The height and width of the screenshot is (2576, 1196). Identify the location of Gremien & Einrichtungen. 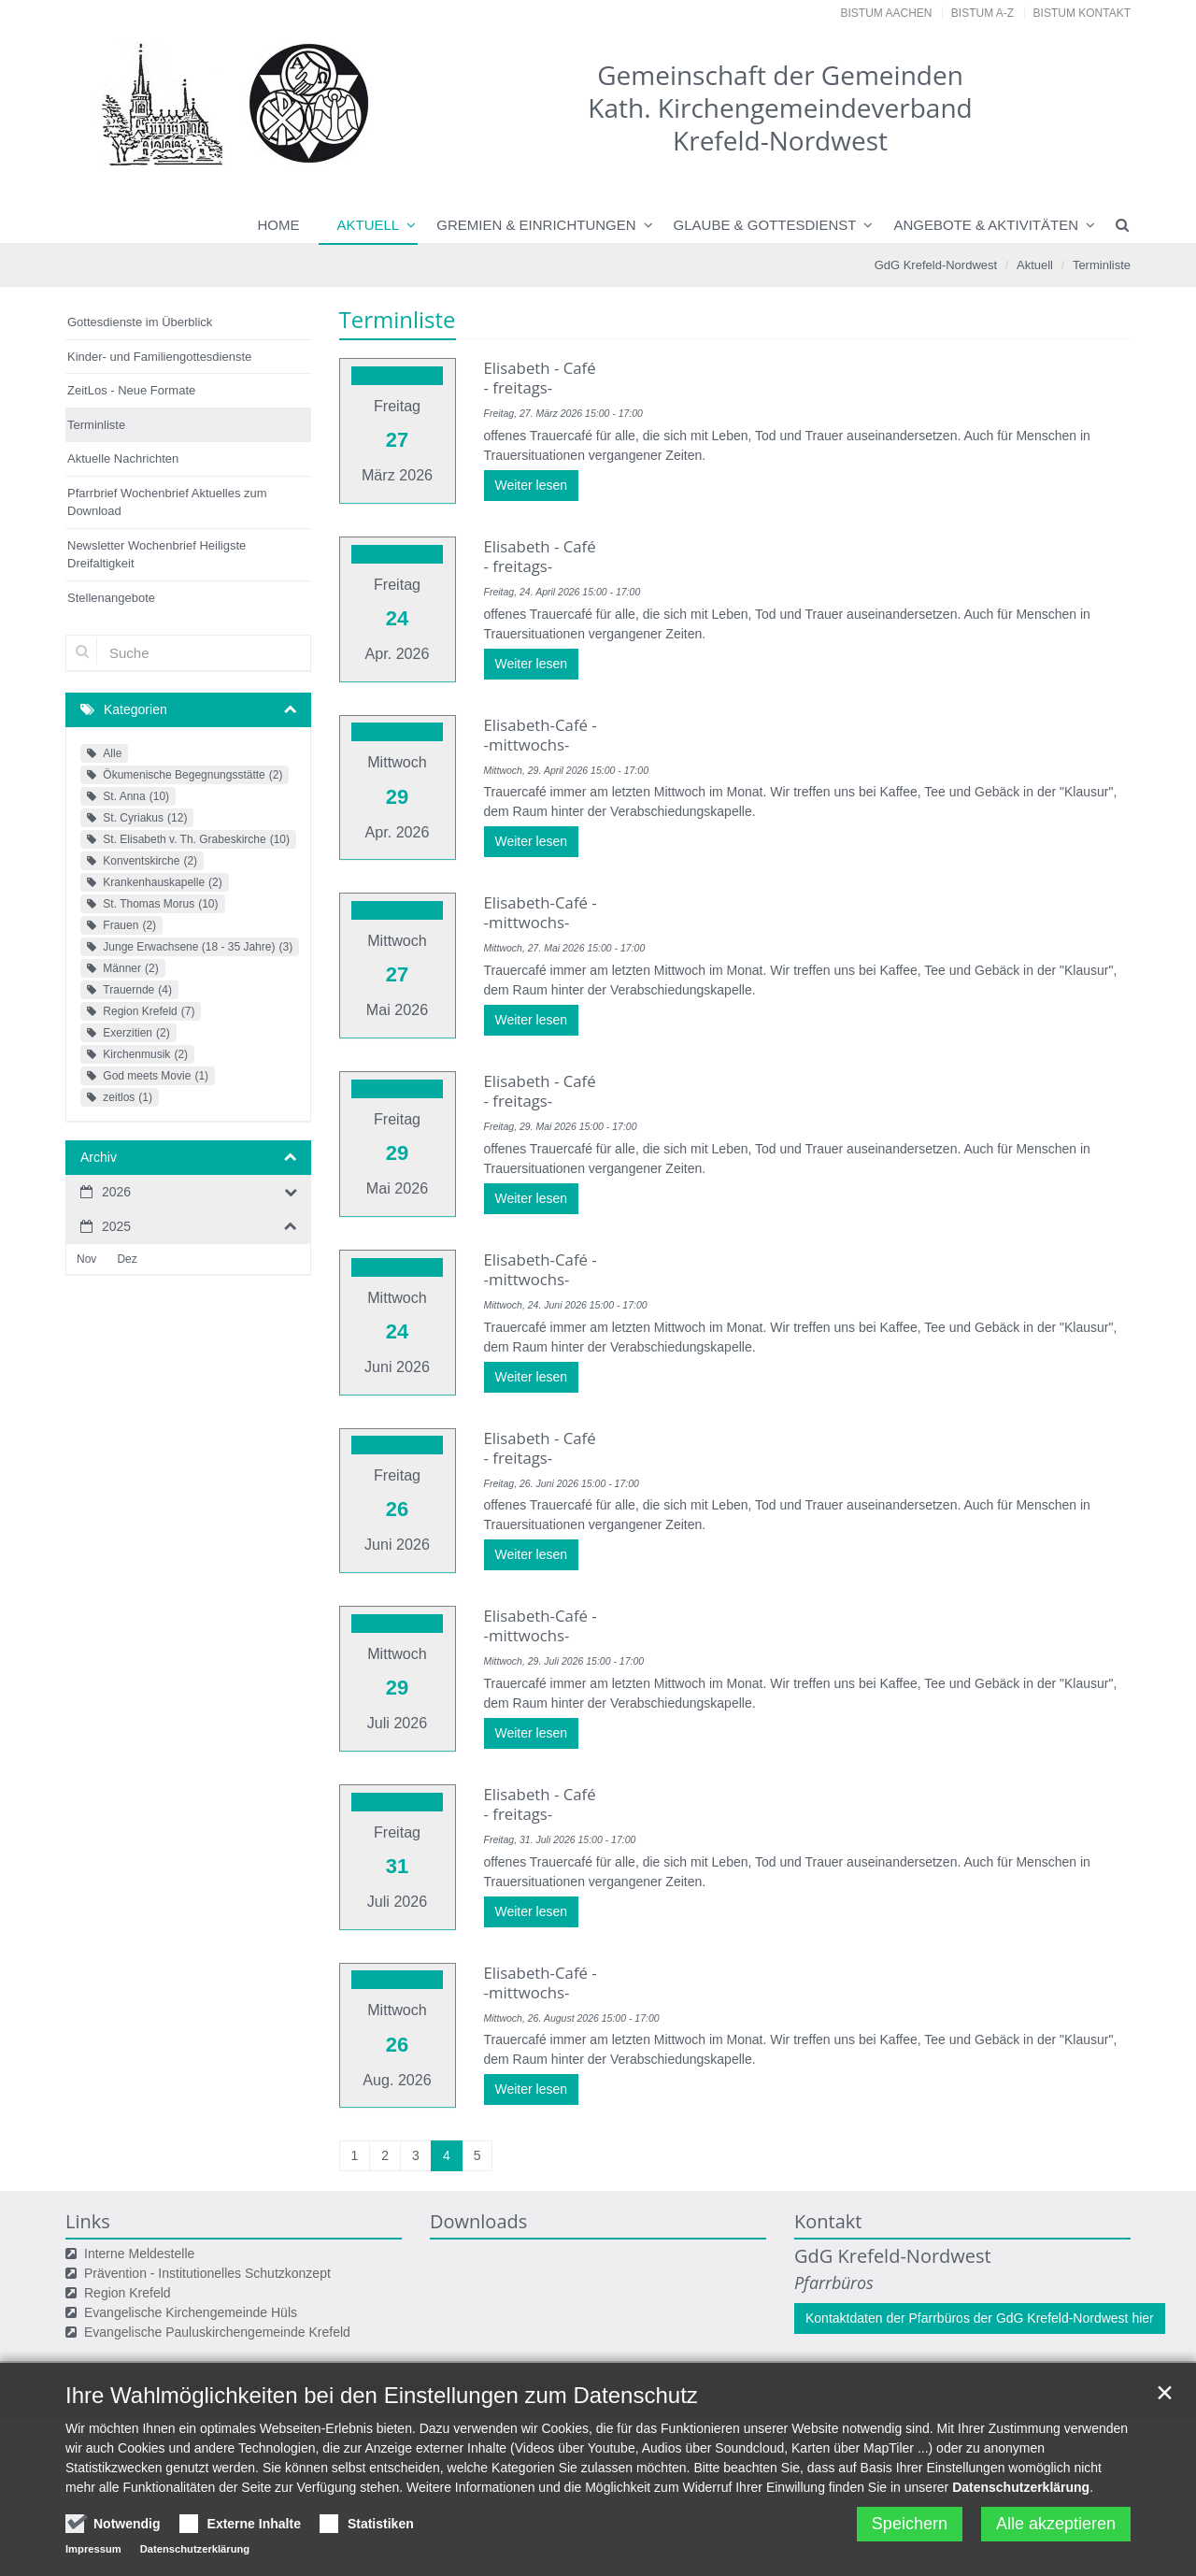
(535, 225).